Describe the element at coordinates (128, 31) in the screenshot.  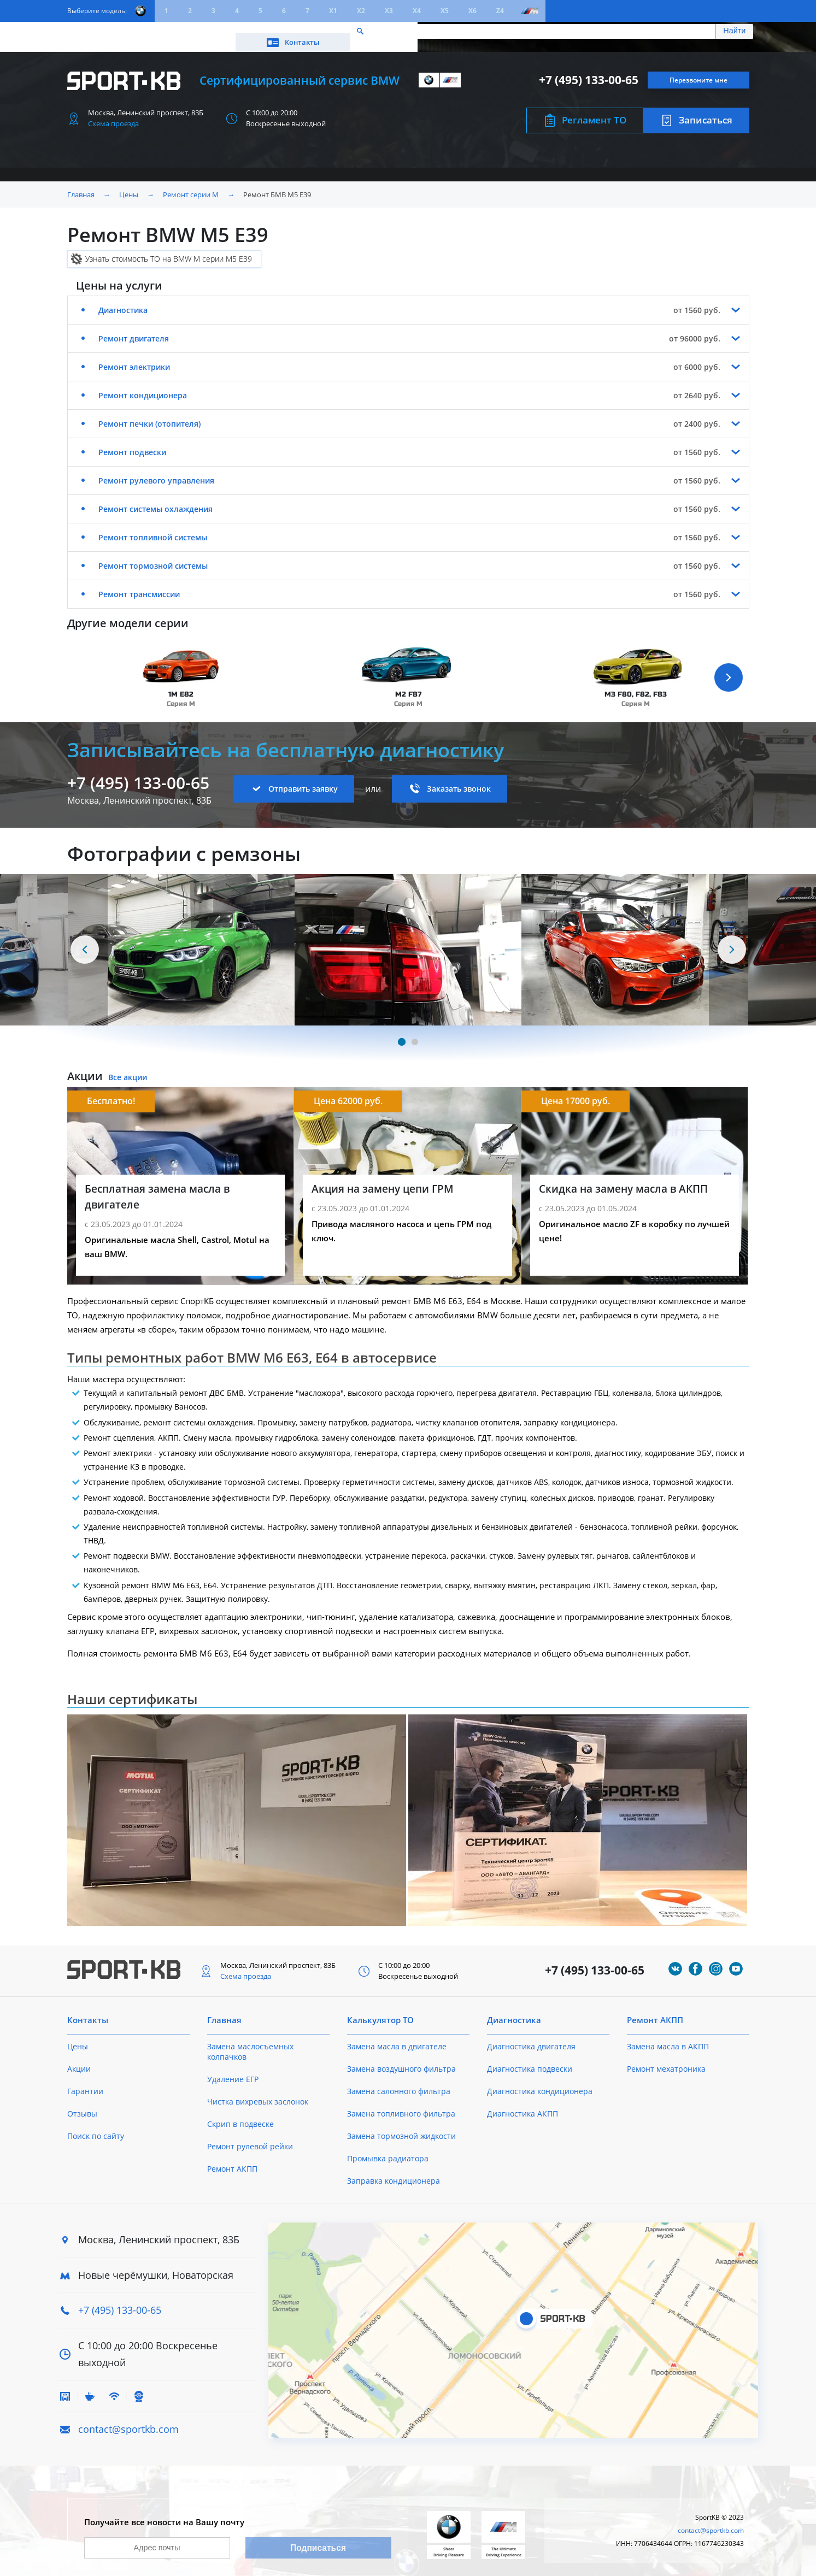
I see `Цены` at that location.